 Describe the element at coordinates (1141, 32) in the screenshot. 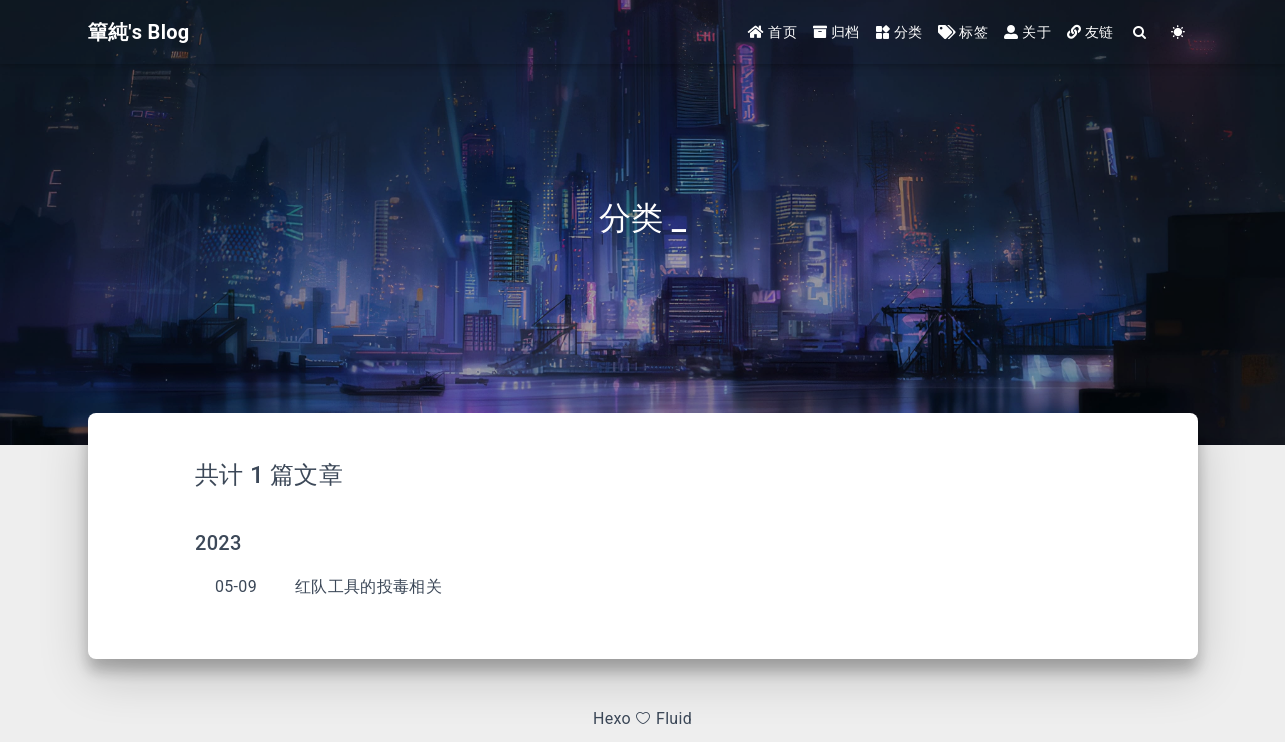

I see `[Search]` at that location.